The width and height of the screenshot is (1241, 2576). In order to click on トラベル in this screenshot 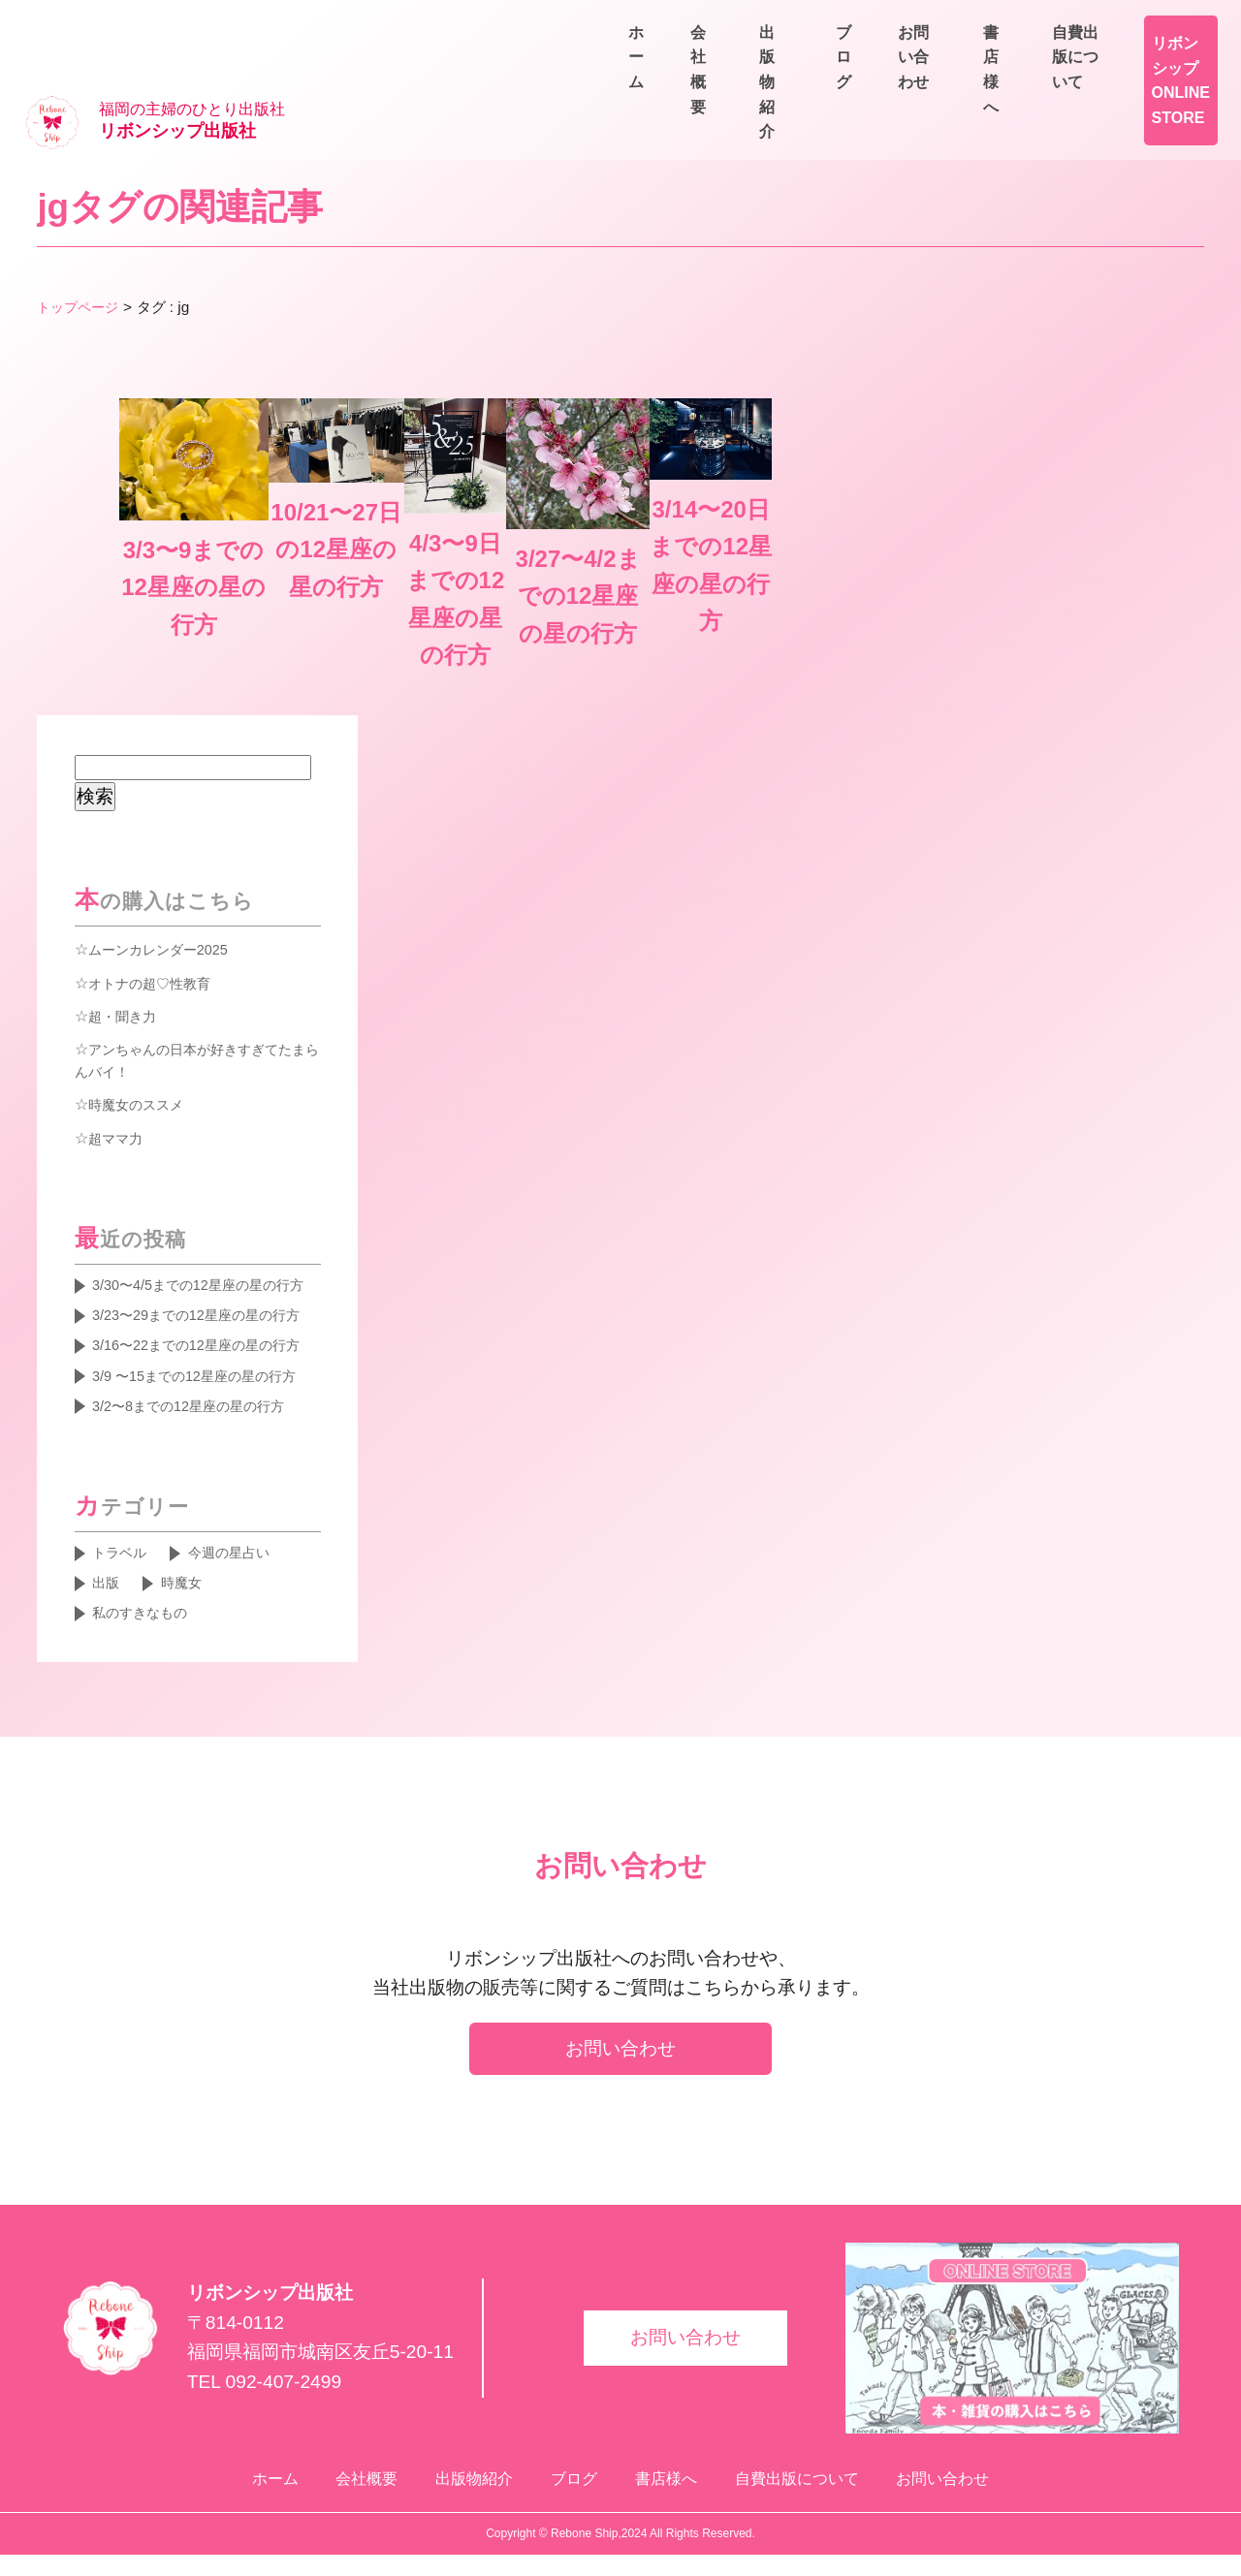, I will do `click(124, 1552)`.